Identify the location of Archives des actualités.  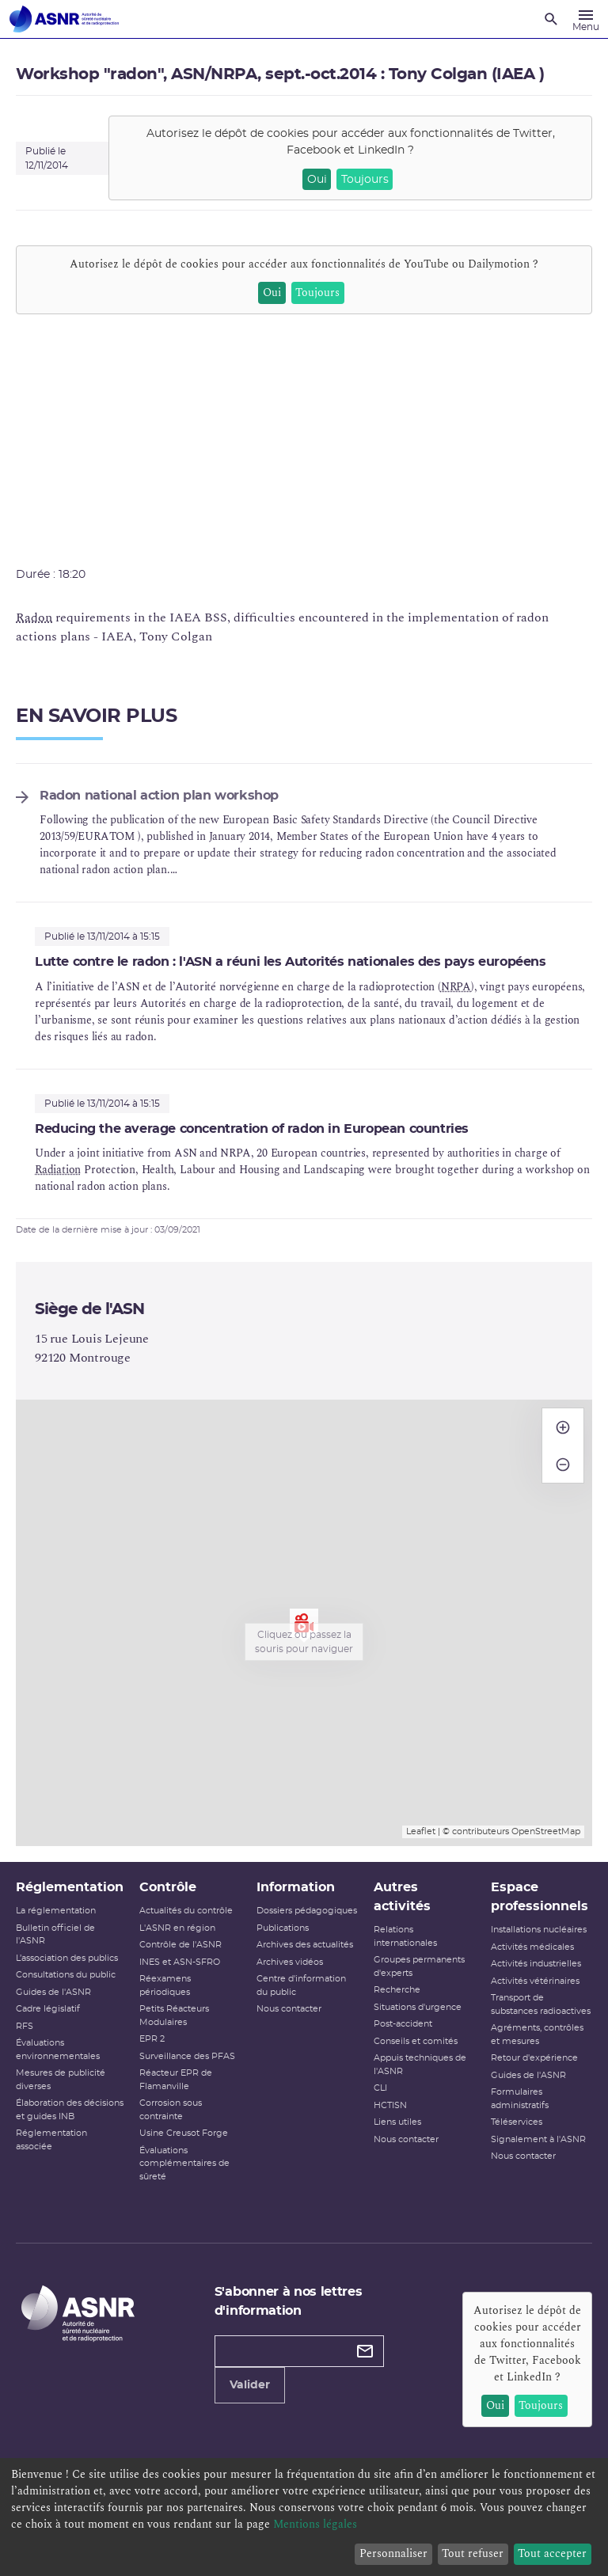
(304, 1944).